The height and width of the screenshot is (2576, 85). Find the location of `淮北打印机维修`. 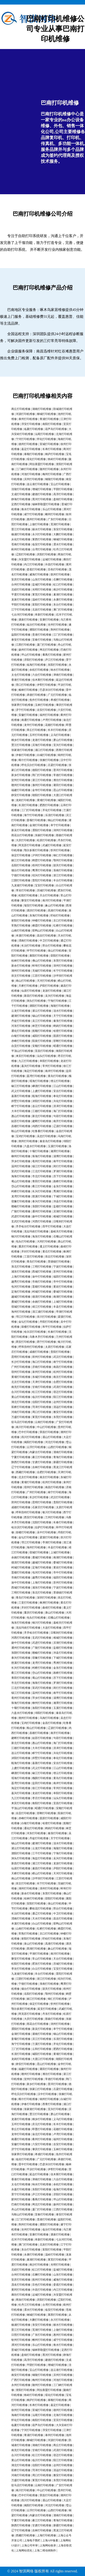

淮北打印机维修 is located at coordinates (20, 1266).